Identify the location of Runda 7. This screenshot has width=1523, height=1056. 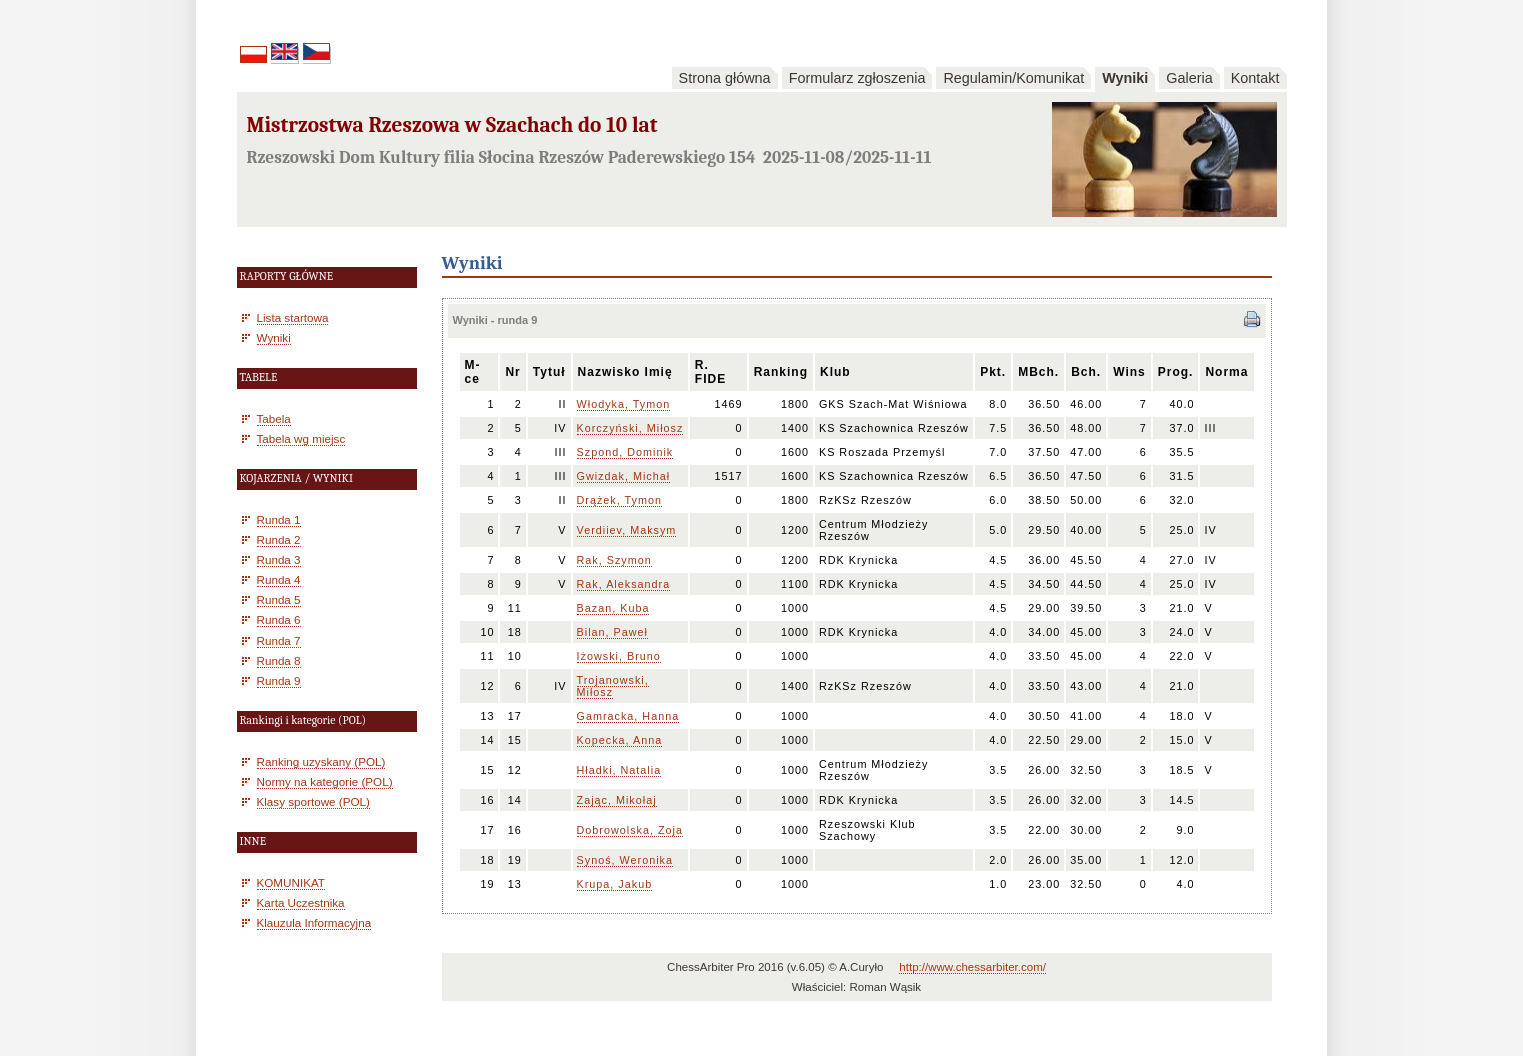
(279, 640).